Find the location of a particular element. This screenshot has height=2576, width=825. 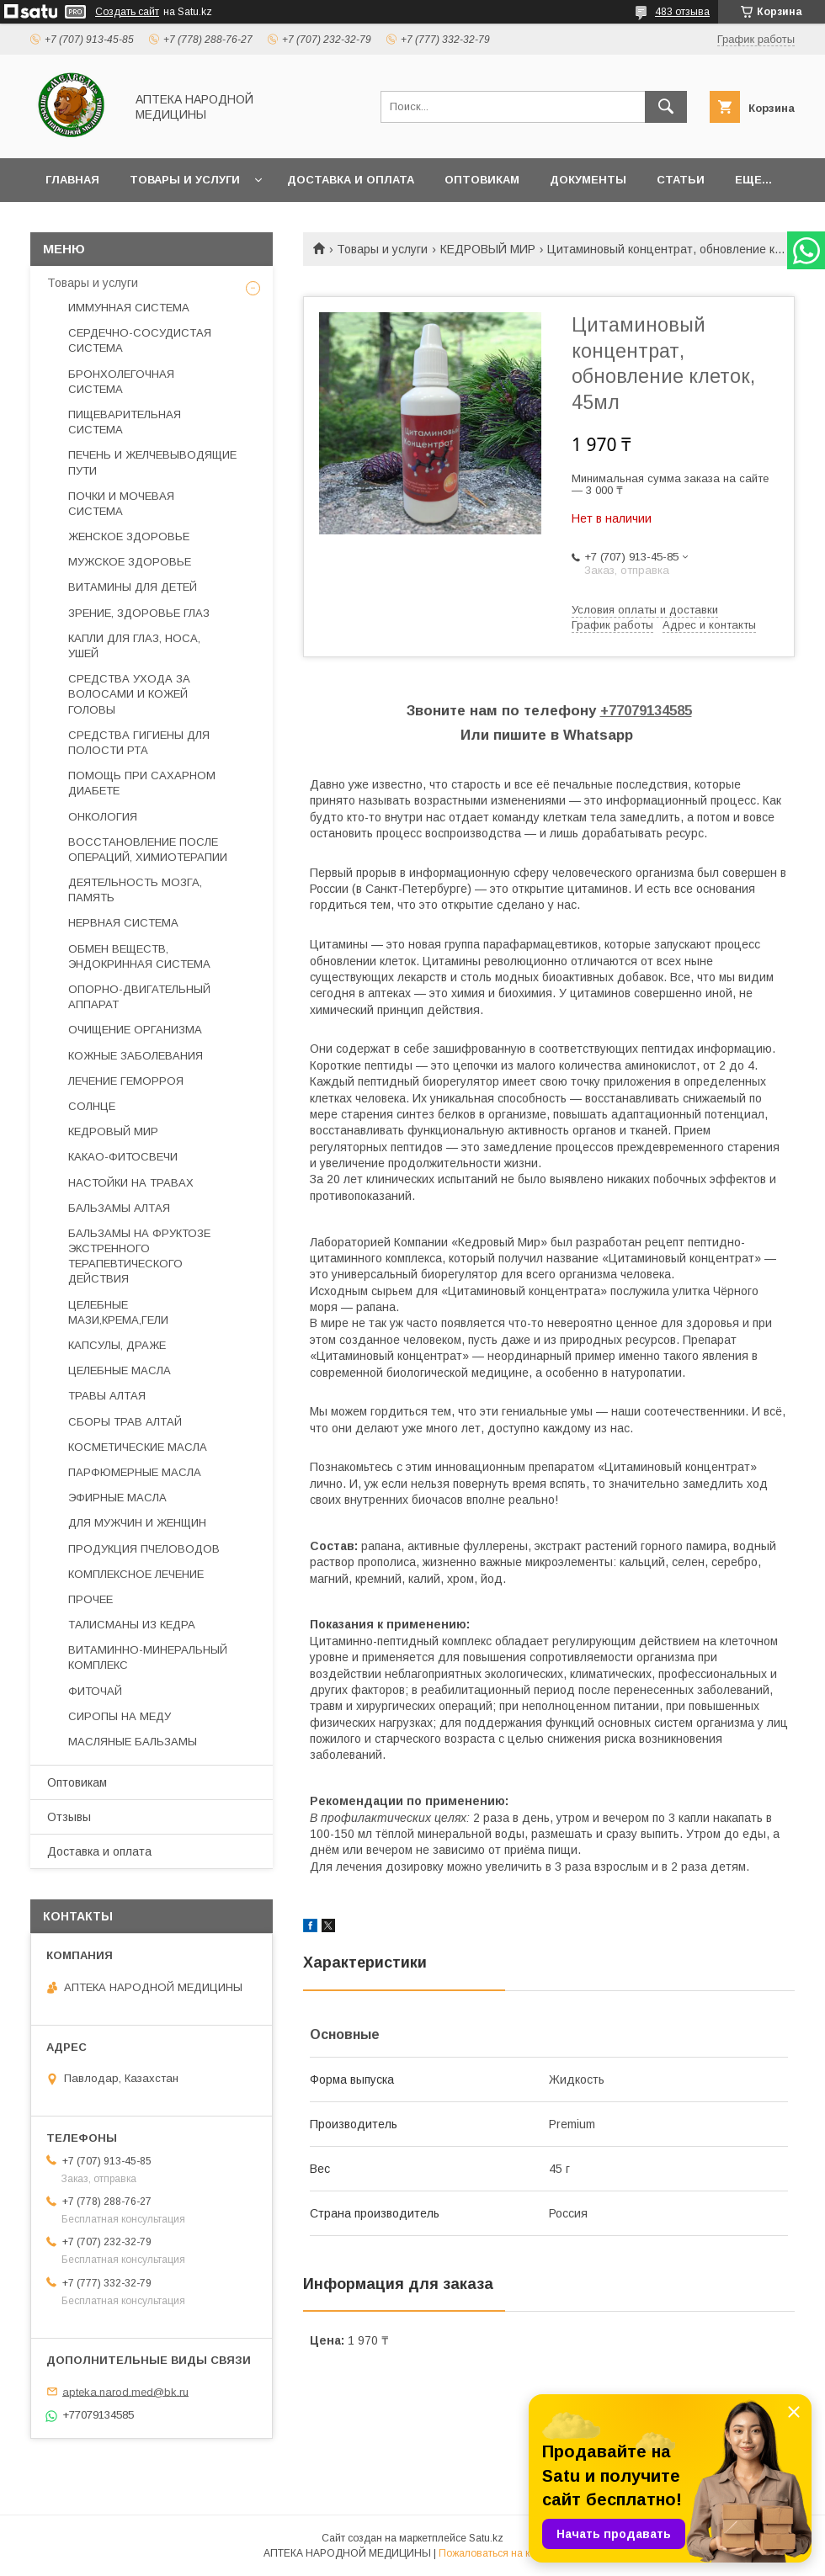

СЕРДЕЧНО-СОСУДИСТАЯ СИСТЕМА is located at coordinates (139, 340).